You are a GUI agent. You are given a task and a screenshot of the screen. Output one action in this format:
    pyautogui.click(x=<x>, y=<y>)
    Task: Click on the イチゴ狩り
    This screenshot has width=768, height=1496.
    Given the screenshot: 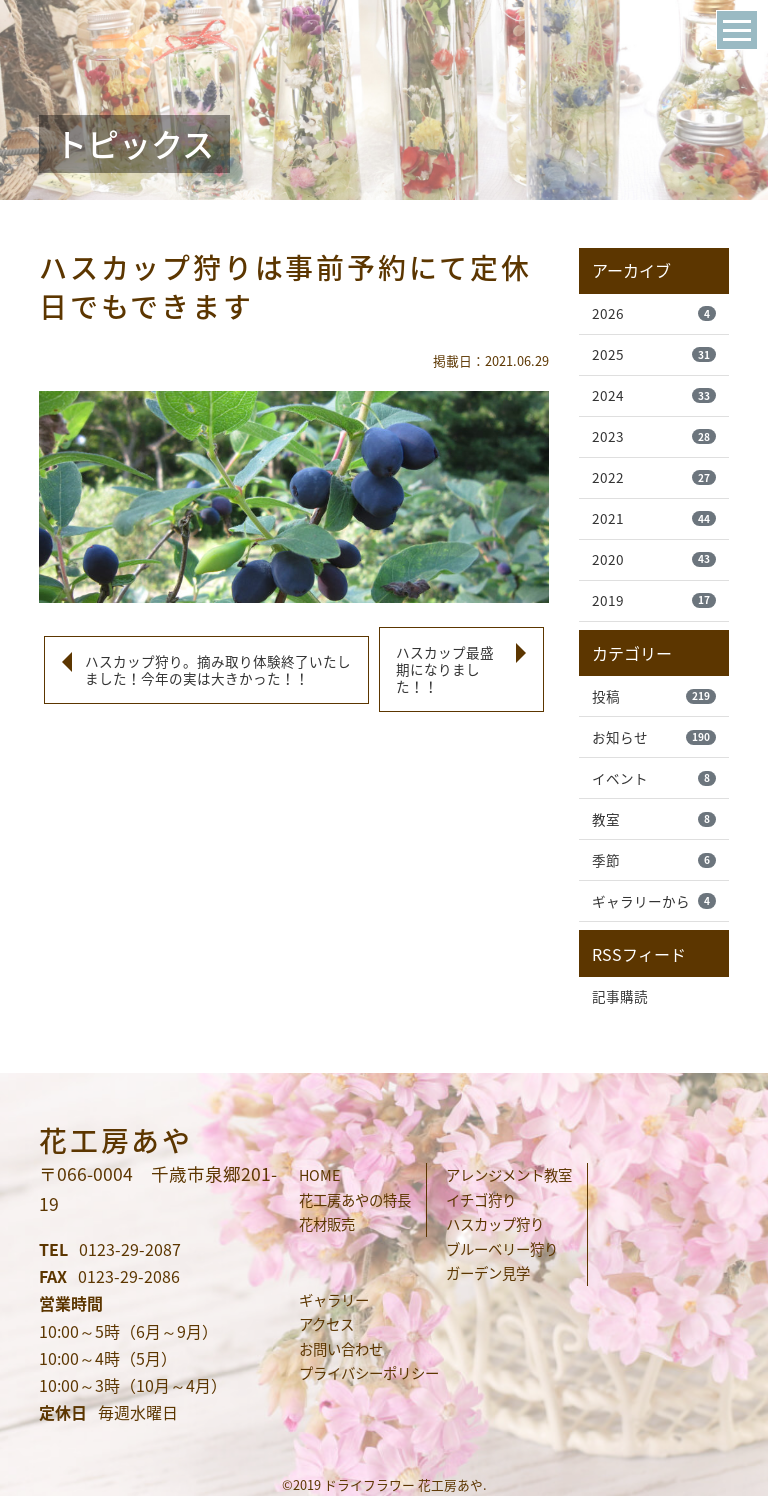 What is the action you would take?
    pyautogui.click(x=481, y=1200)
    